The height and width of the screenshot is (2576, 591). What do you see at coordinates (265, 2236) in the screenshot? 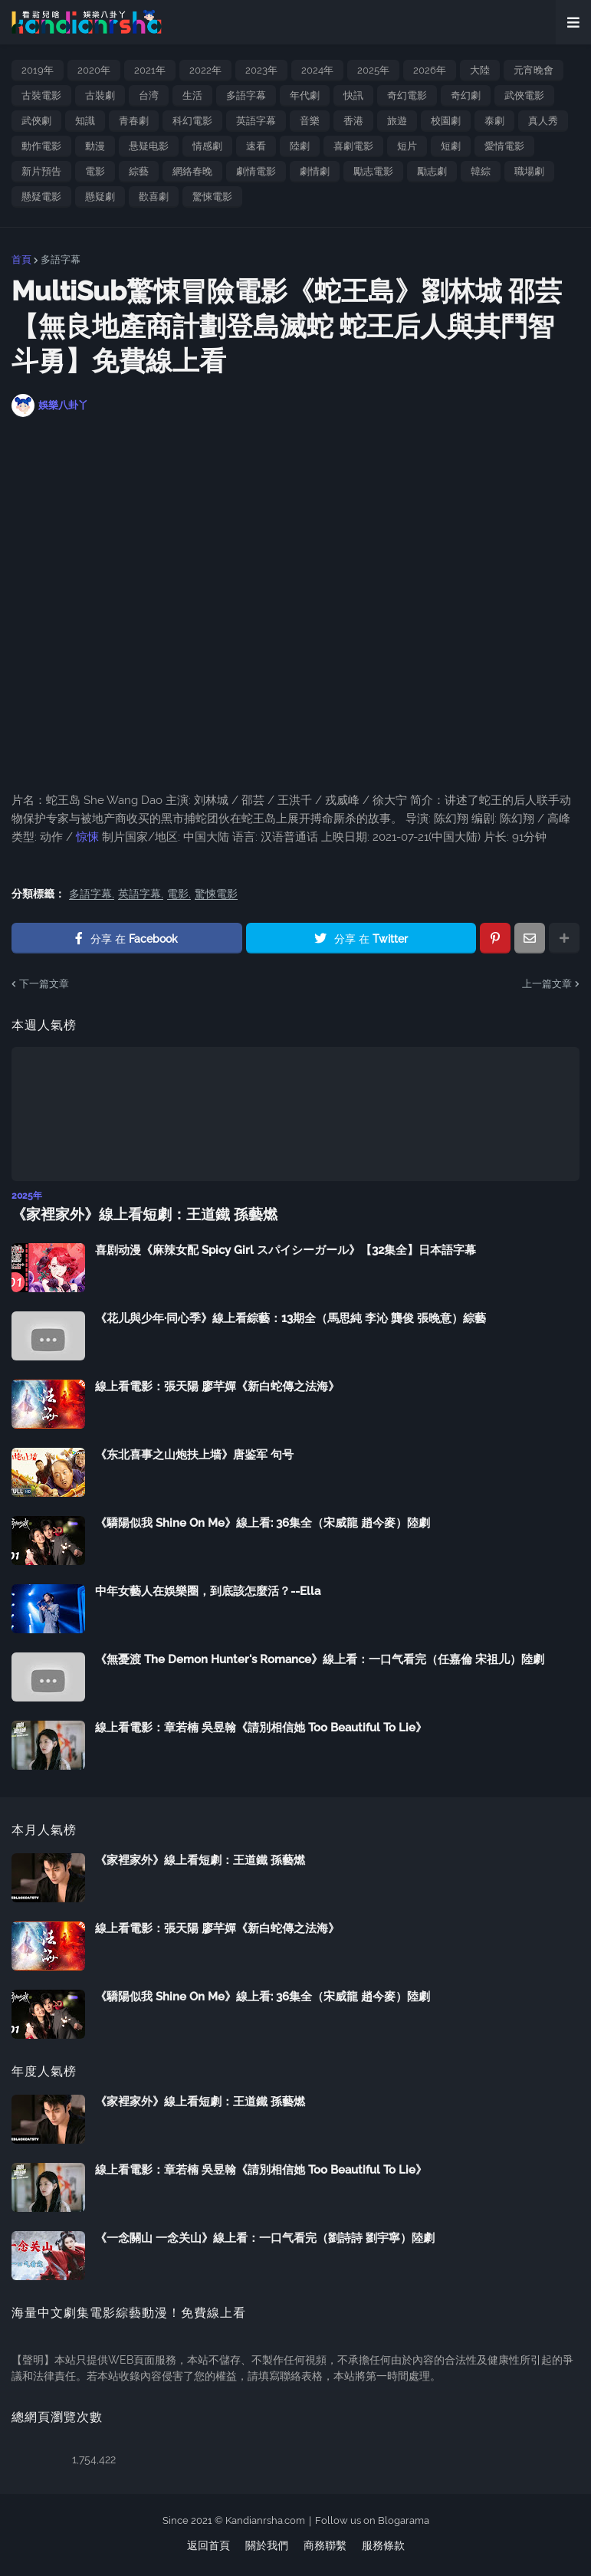
I see `《一念關山 一念关山》線上看：一口气看完（劉詩詩 劉宇寧）陸劇` at bounding box center [265, 2236].